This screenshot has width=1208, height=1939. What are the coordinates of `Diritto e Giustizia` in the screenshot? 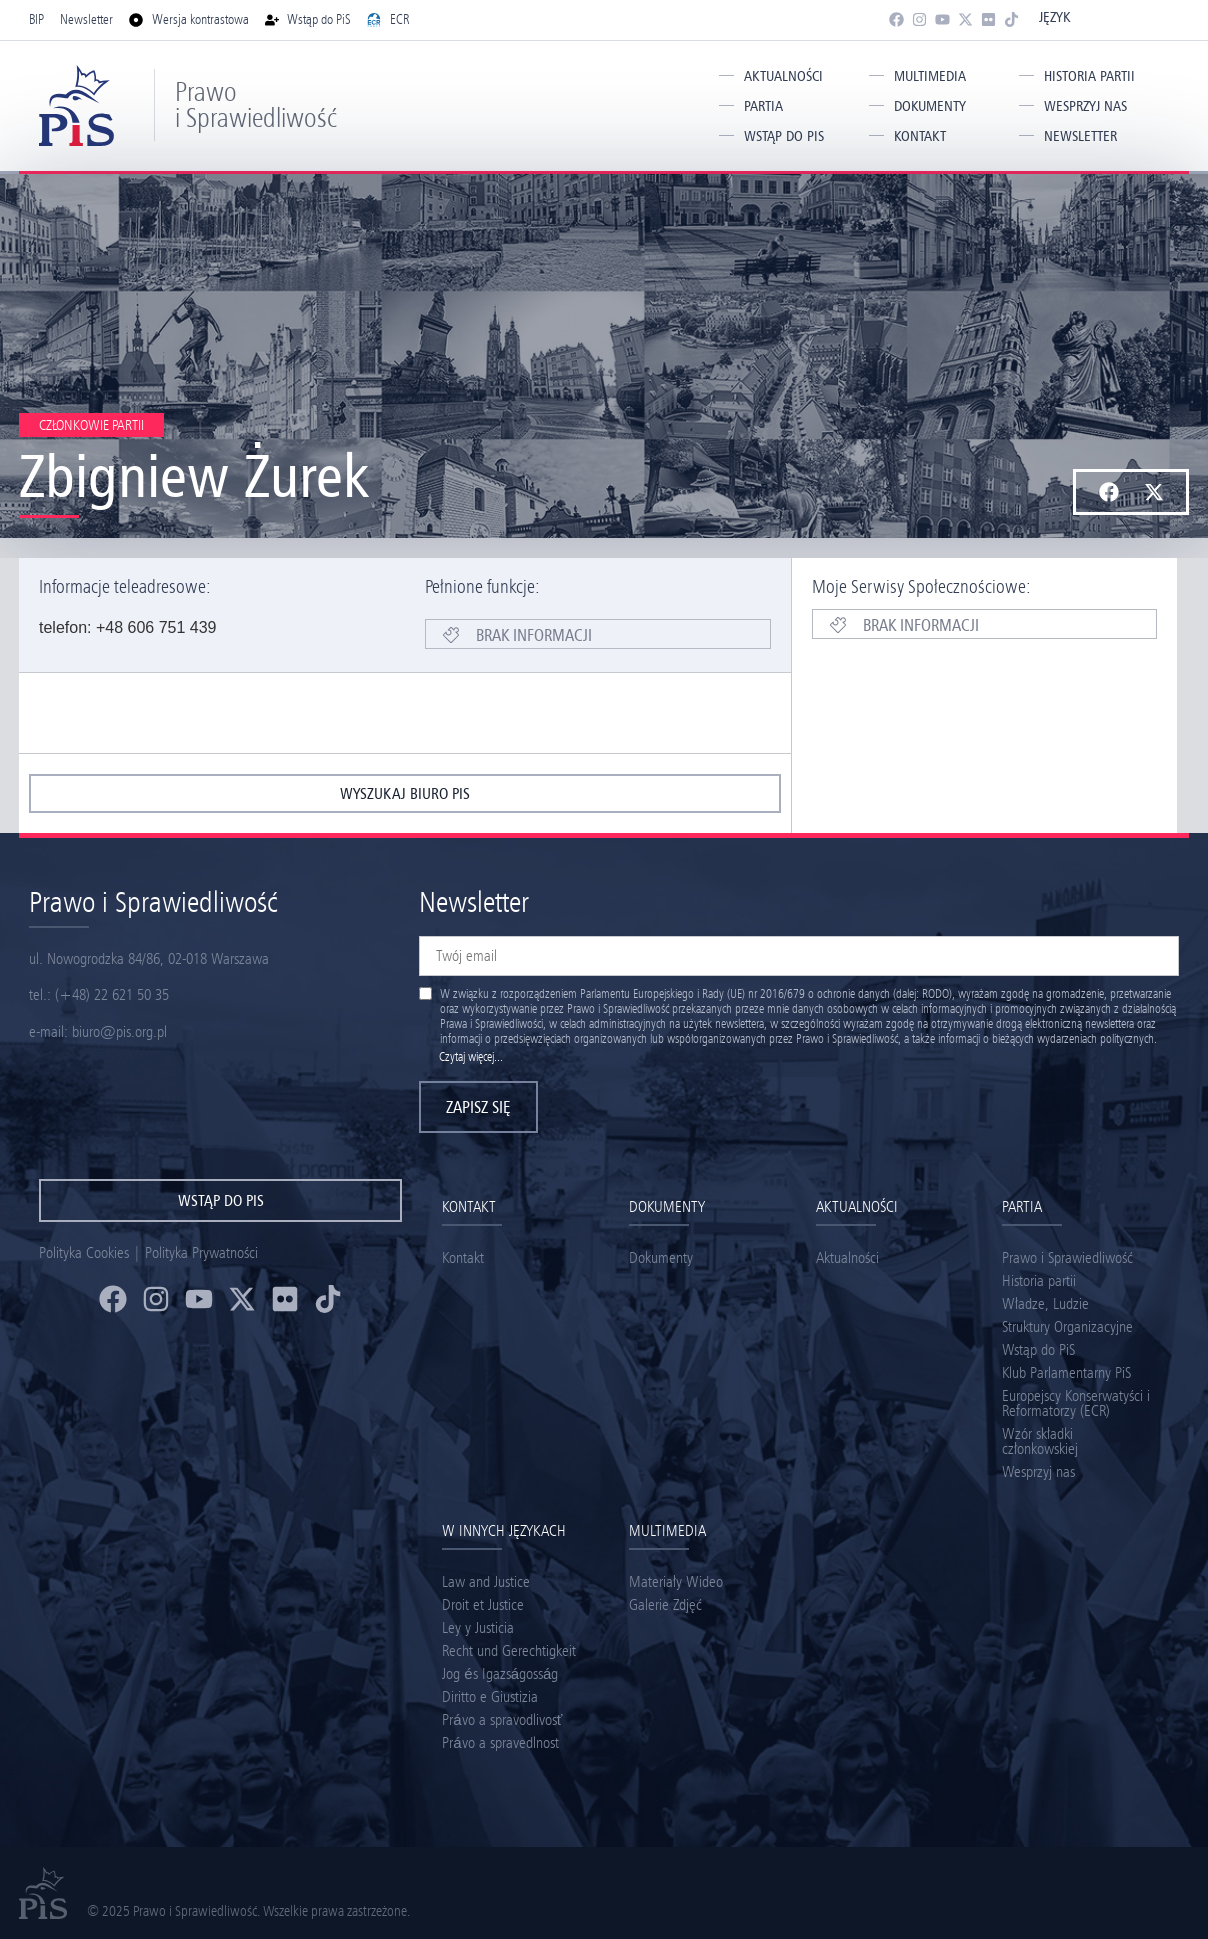 It's located at (490, 1696).